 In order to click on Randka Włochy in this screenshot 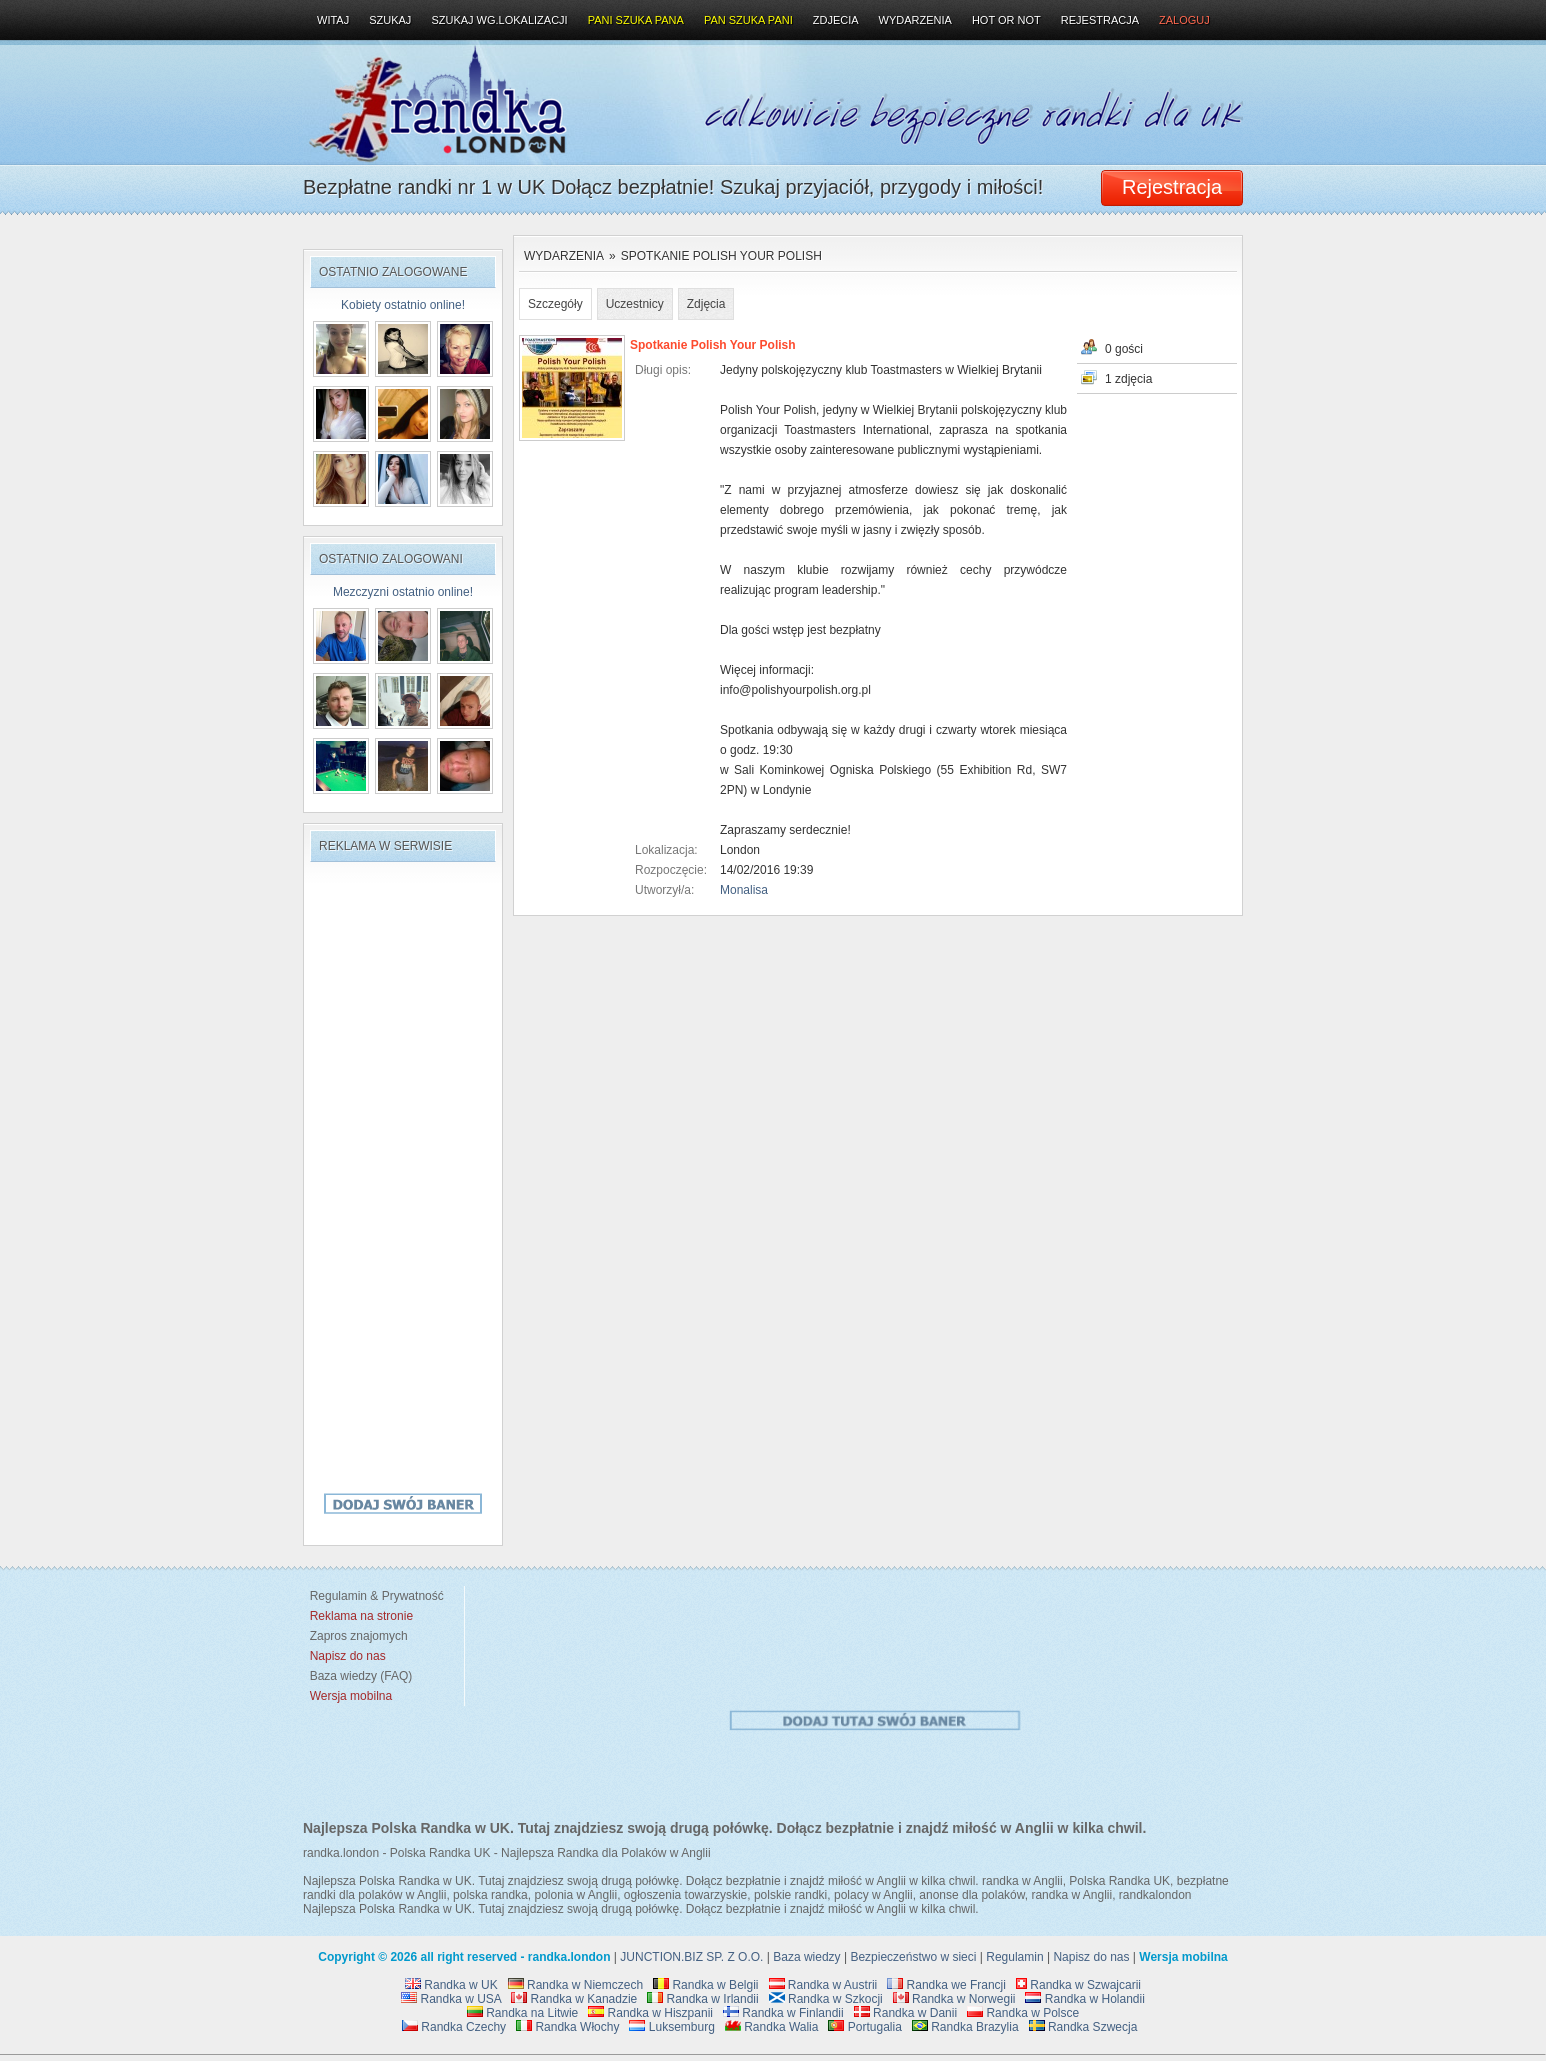, I will do `click(567, 2027)`.